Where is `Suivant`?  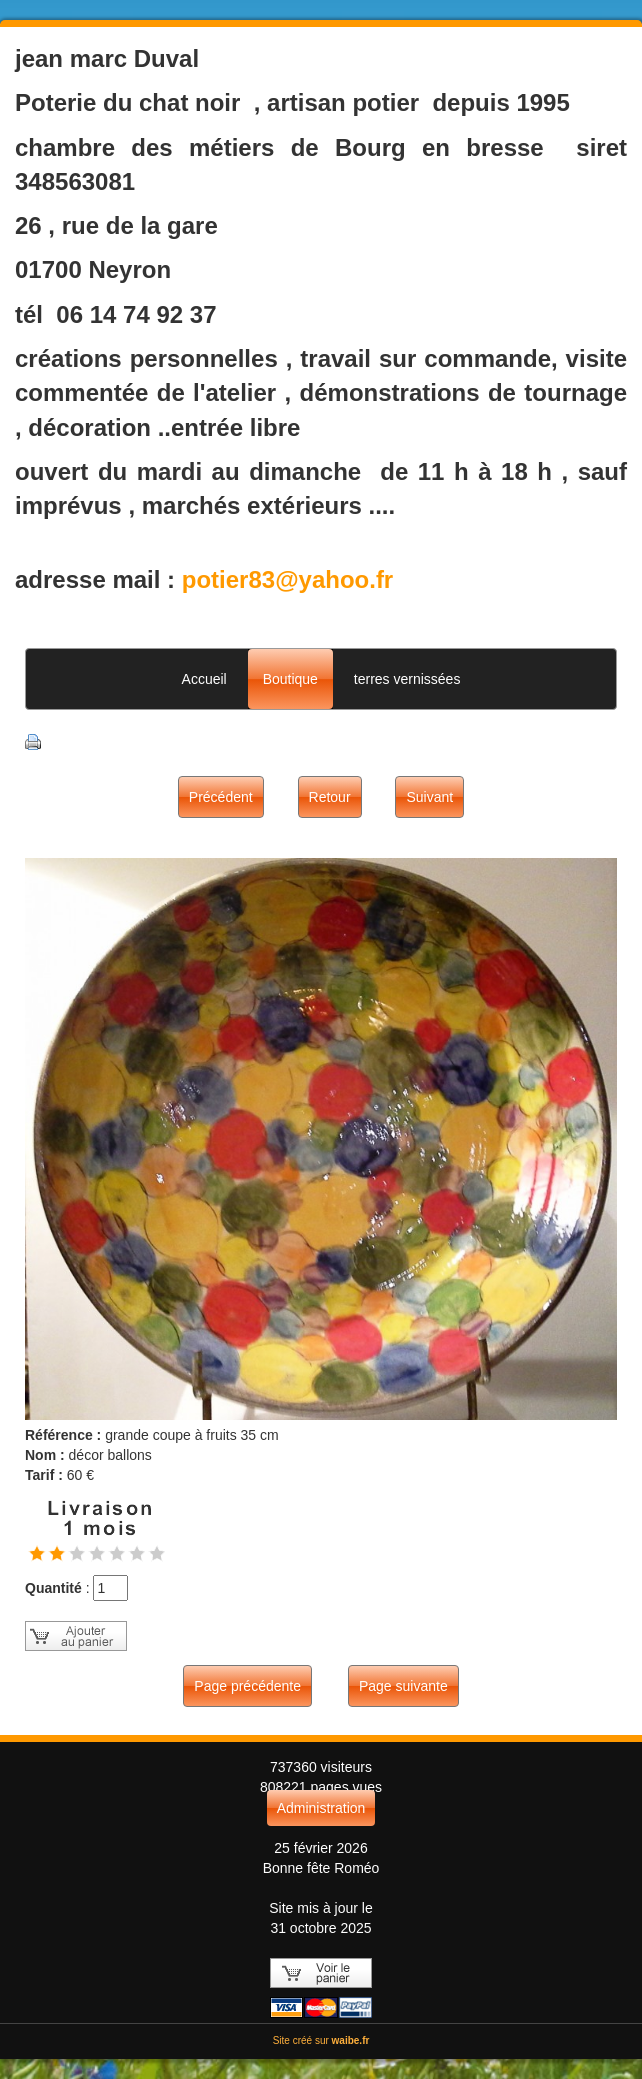
Suivant is located at coordinates (429, 797).